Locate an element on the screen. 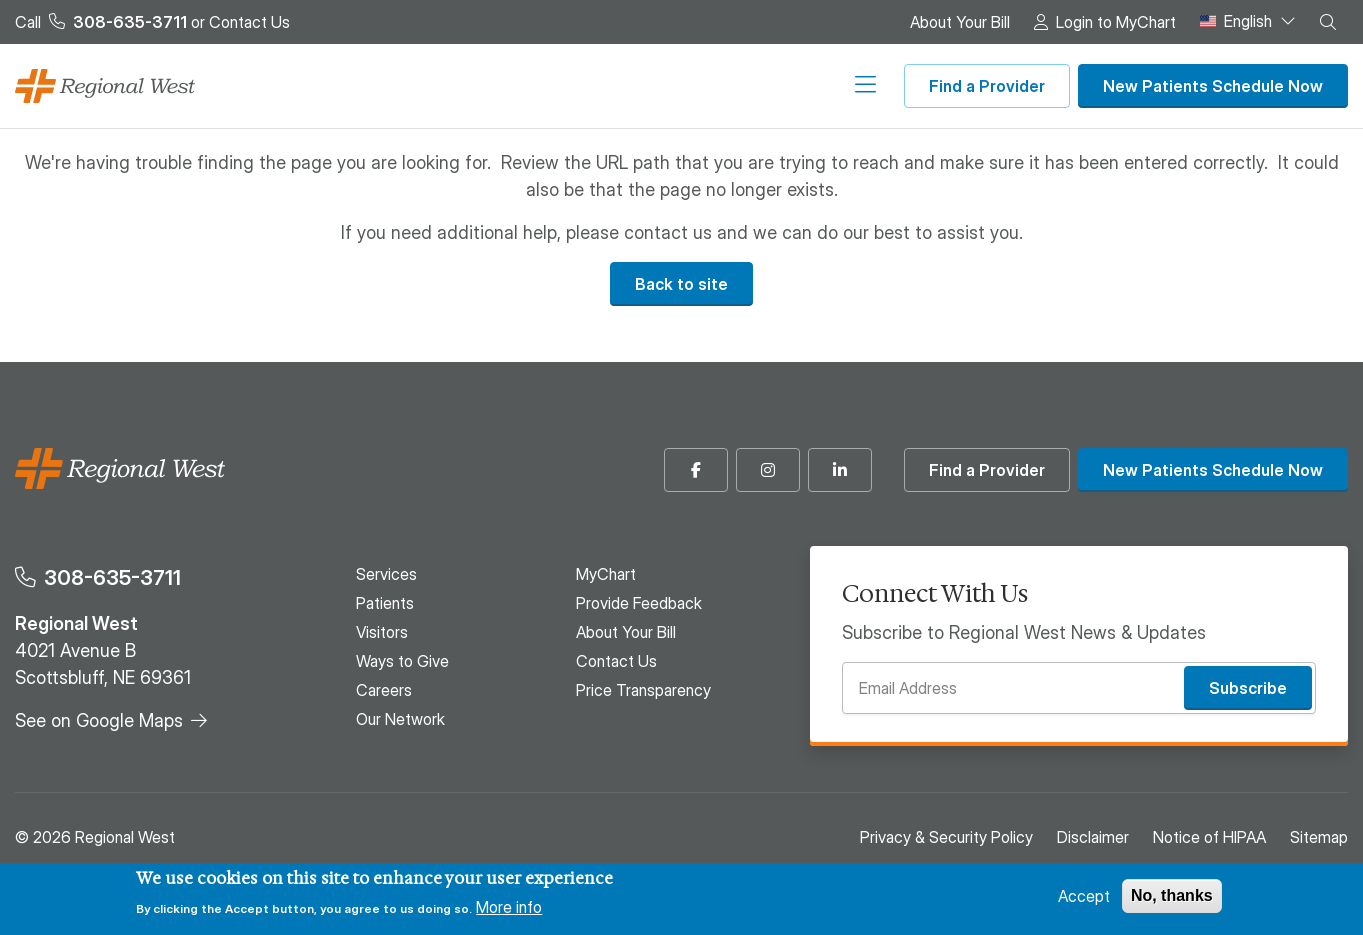 This screenshot has width=1363, height=935. [button] is located at coordinates (1328, 22).